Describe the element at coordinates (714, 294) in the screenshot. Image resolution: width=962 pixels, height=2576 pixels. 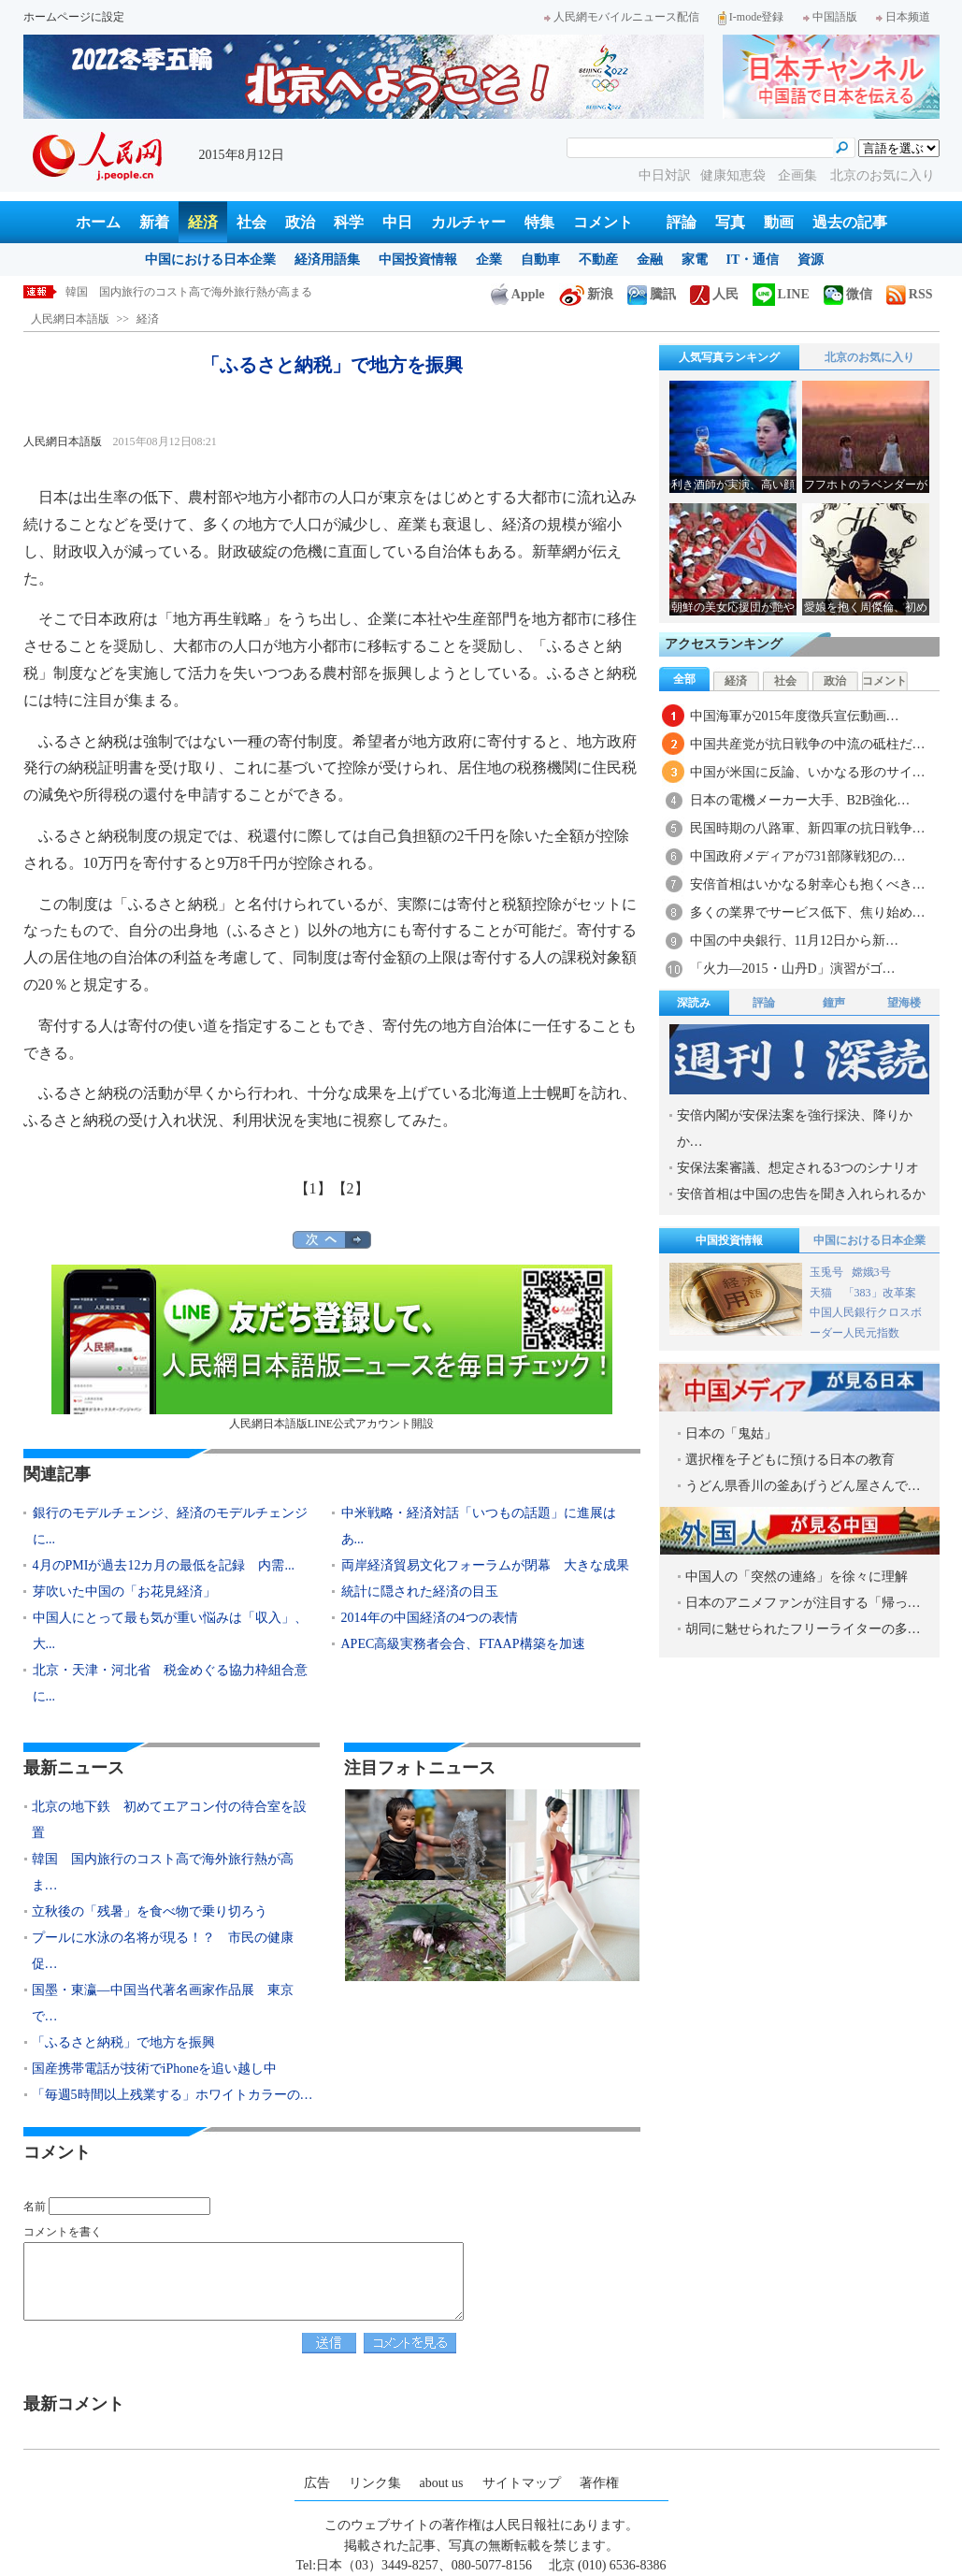
I see `人民` at that location.